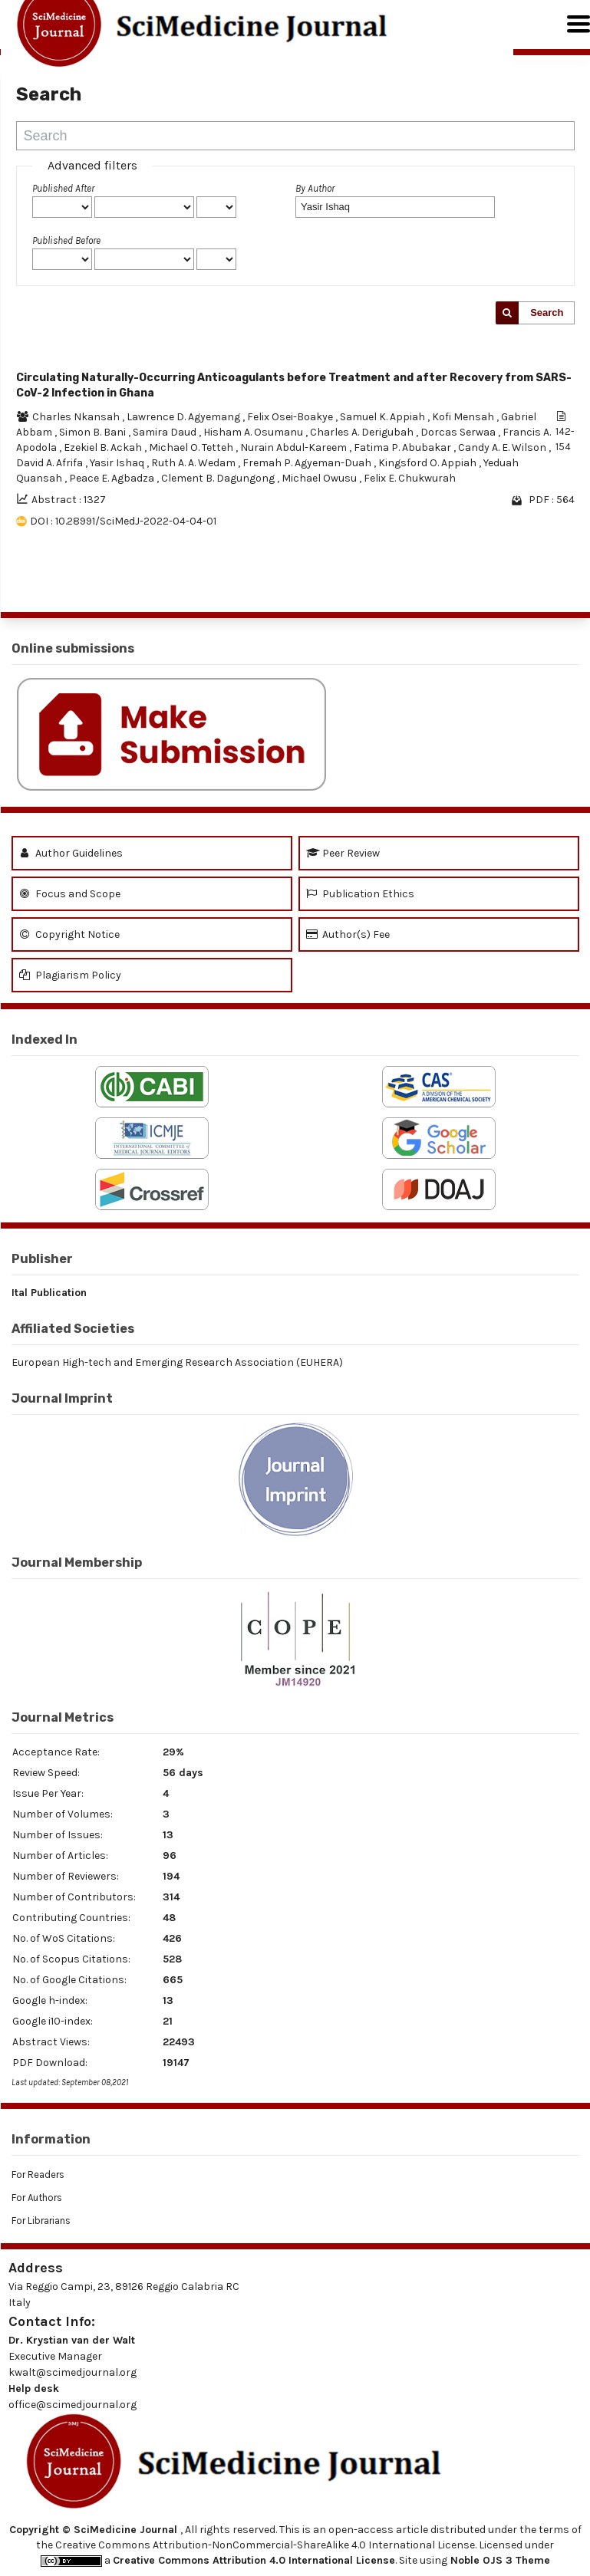 This screenshot has height=2576, width=590. Describe the element at coordinates (343, 853) in the screenshot. I see `Peer Review` at that location.